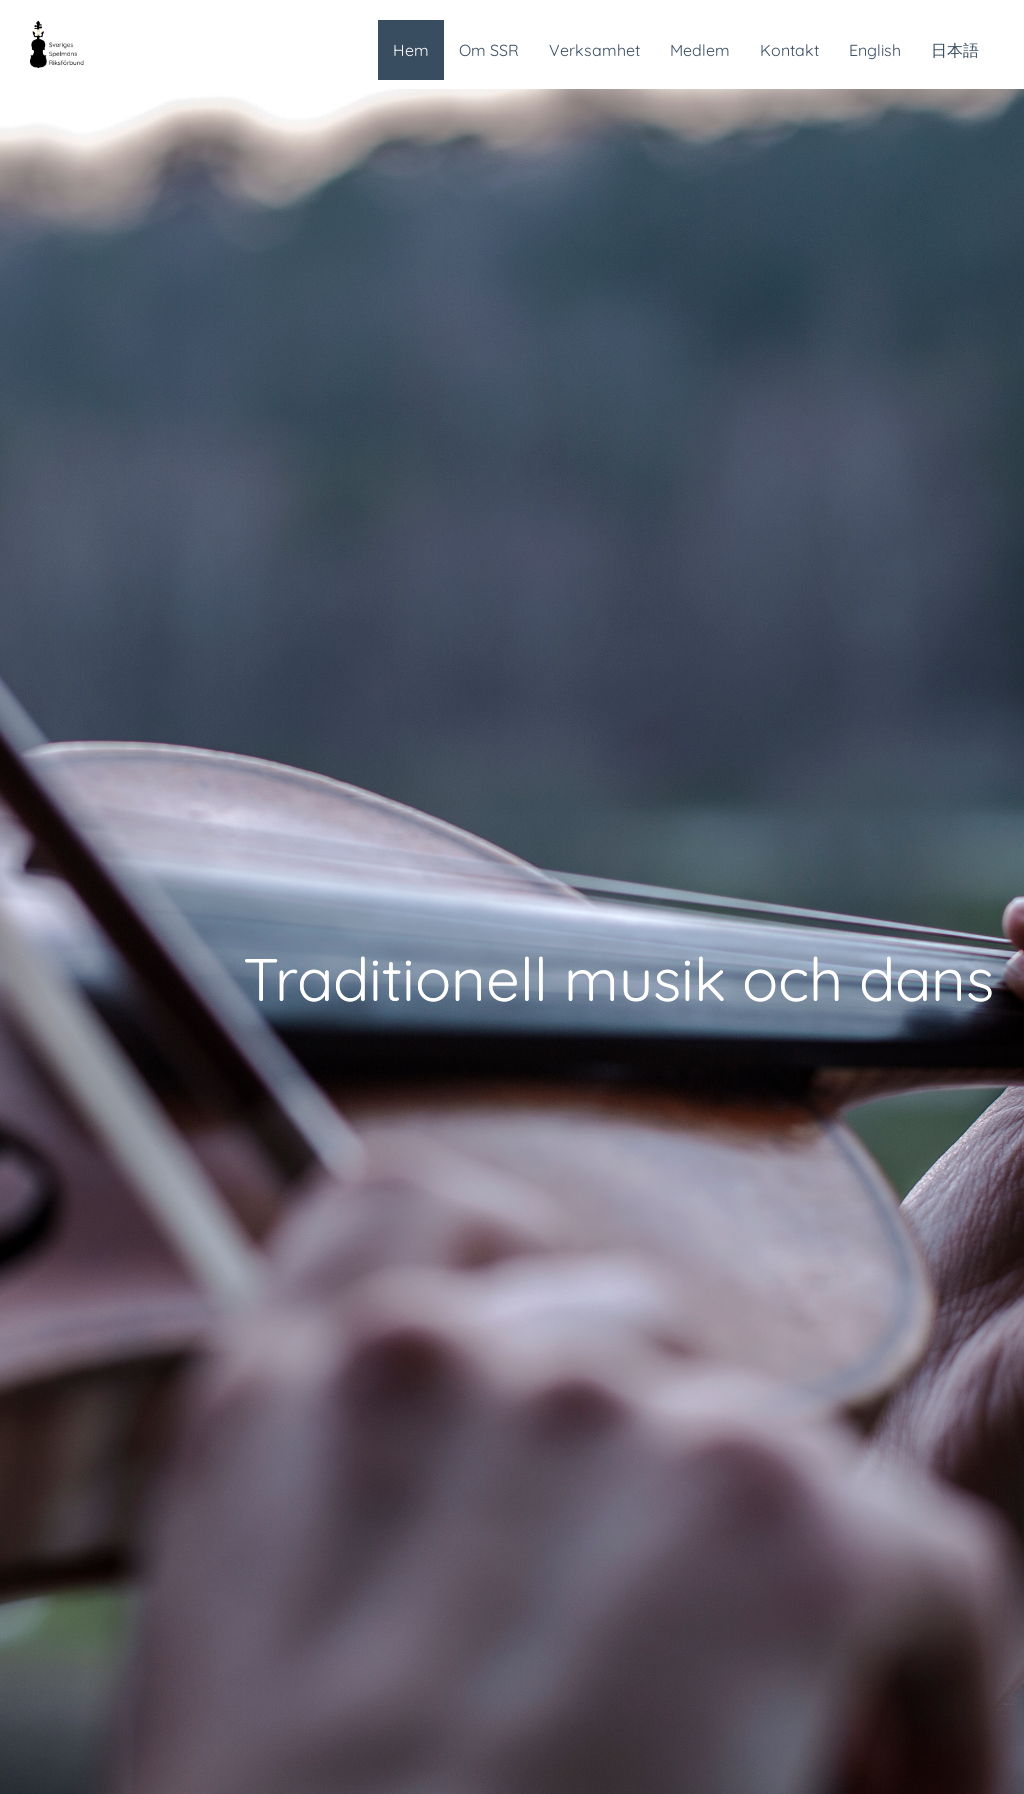  I want to click on 日本語, so click(955, 50).